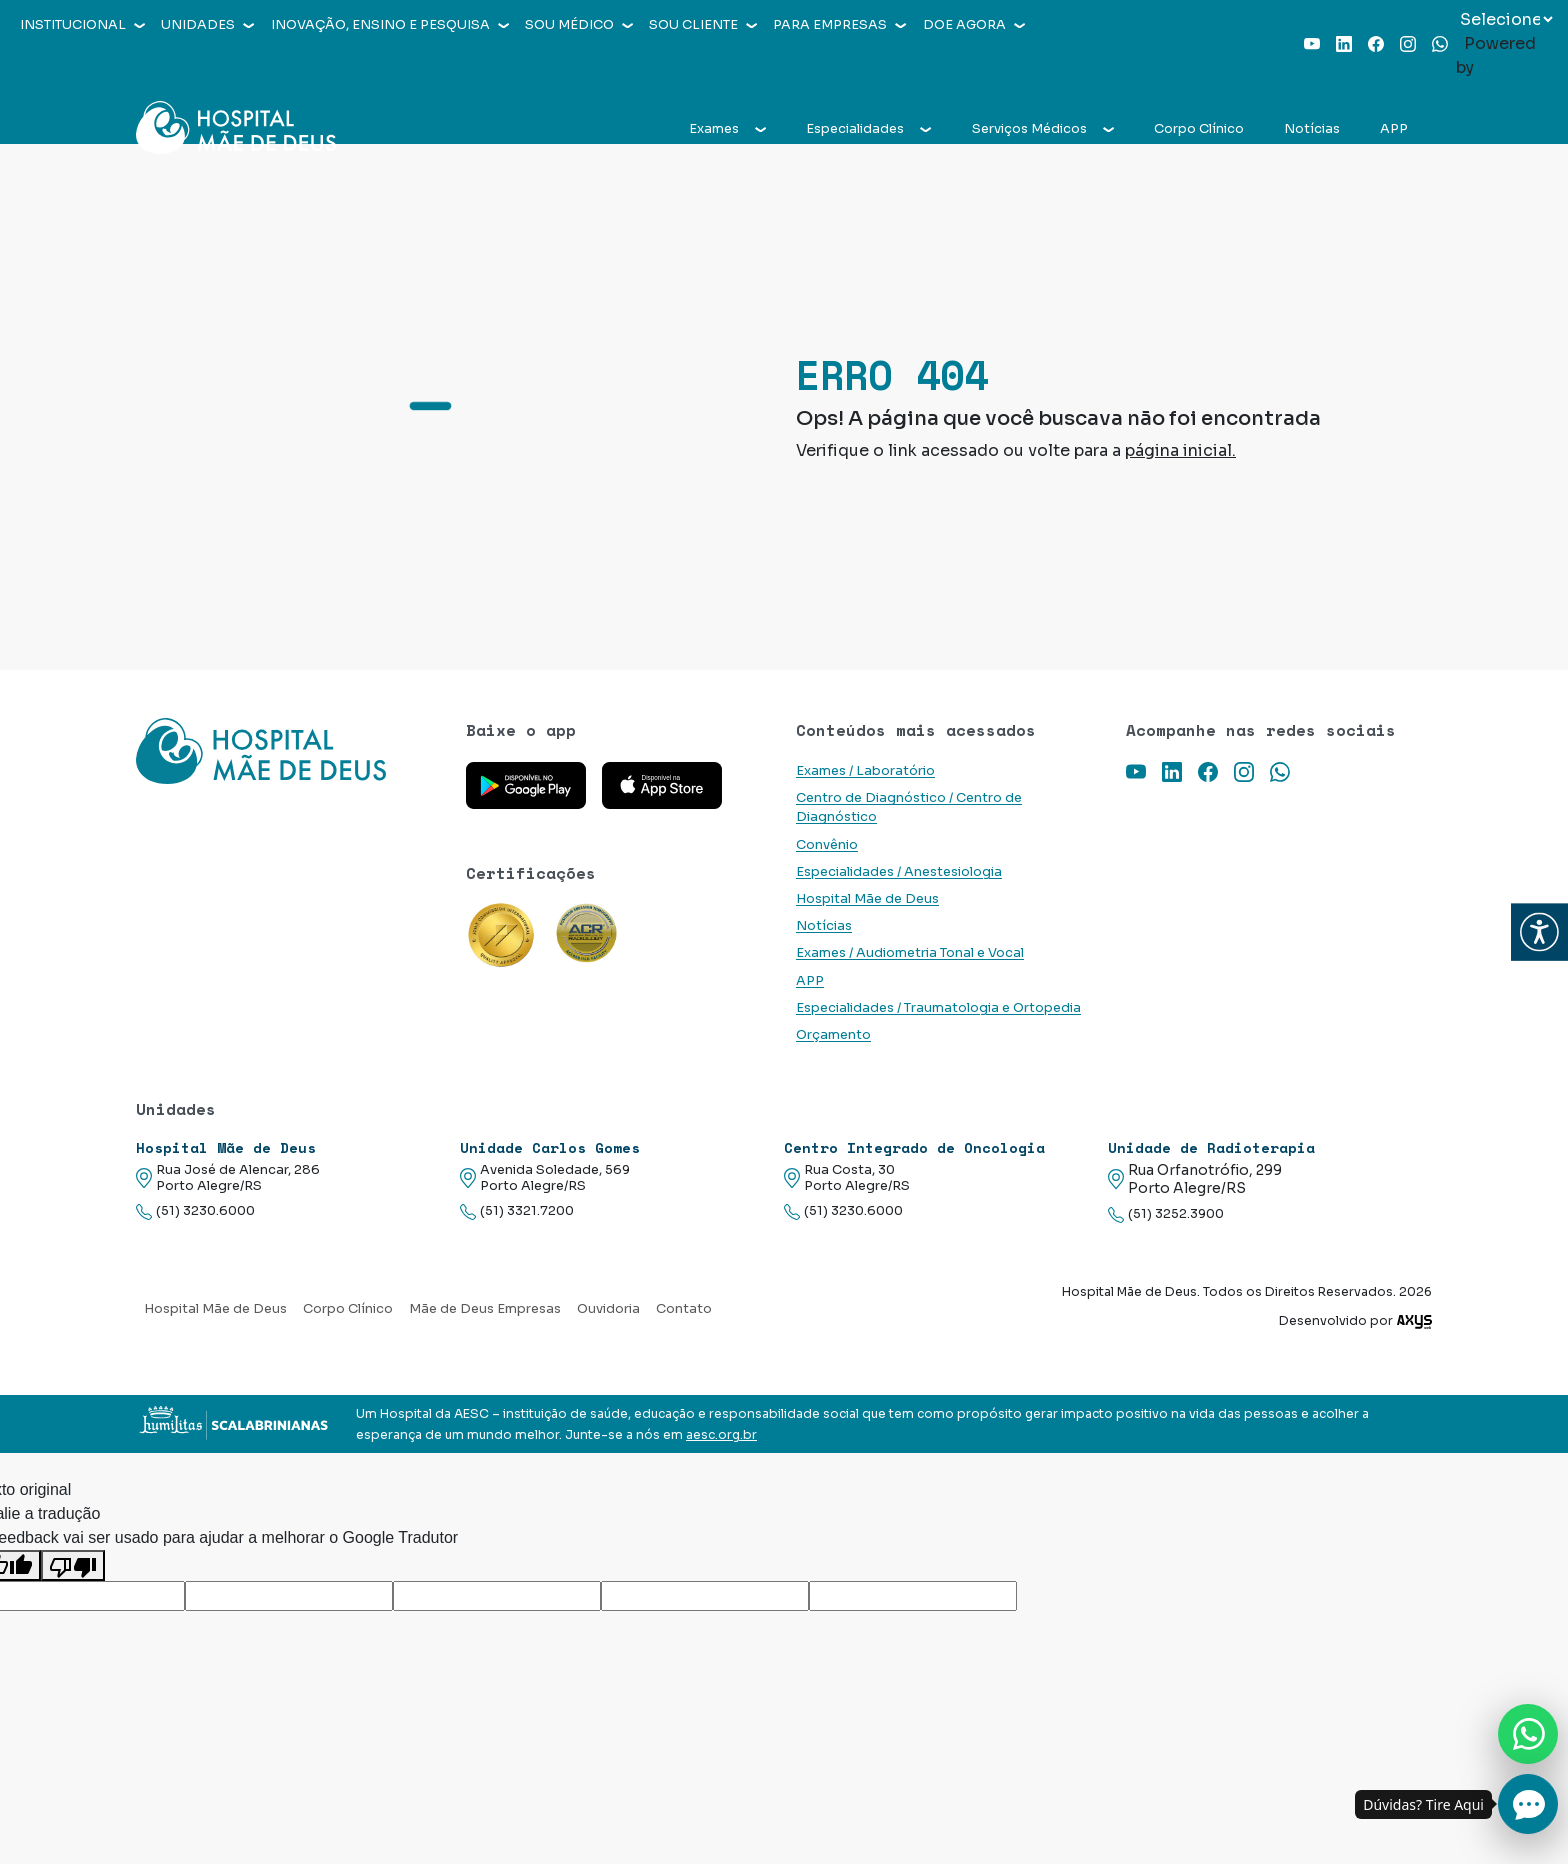  What do you see at coordinates (684, 1309) in the screenshot?
I see `Contato` at bounding box center [684, 1309].